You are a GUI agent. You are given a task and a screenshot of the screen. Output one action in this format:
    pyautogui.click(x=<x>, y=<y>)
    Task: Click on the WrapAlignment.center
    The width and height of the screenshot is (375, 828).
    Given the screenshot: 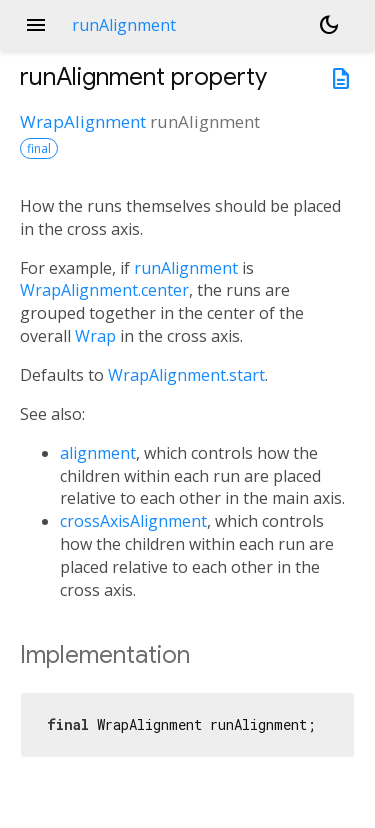 What is the action you would take?
    pyautogui.click(x=104, y=290)
    